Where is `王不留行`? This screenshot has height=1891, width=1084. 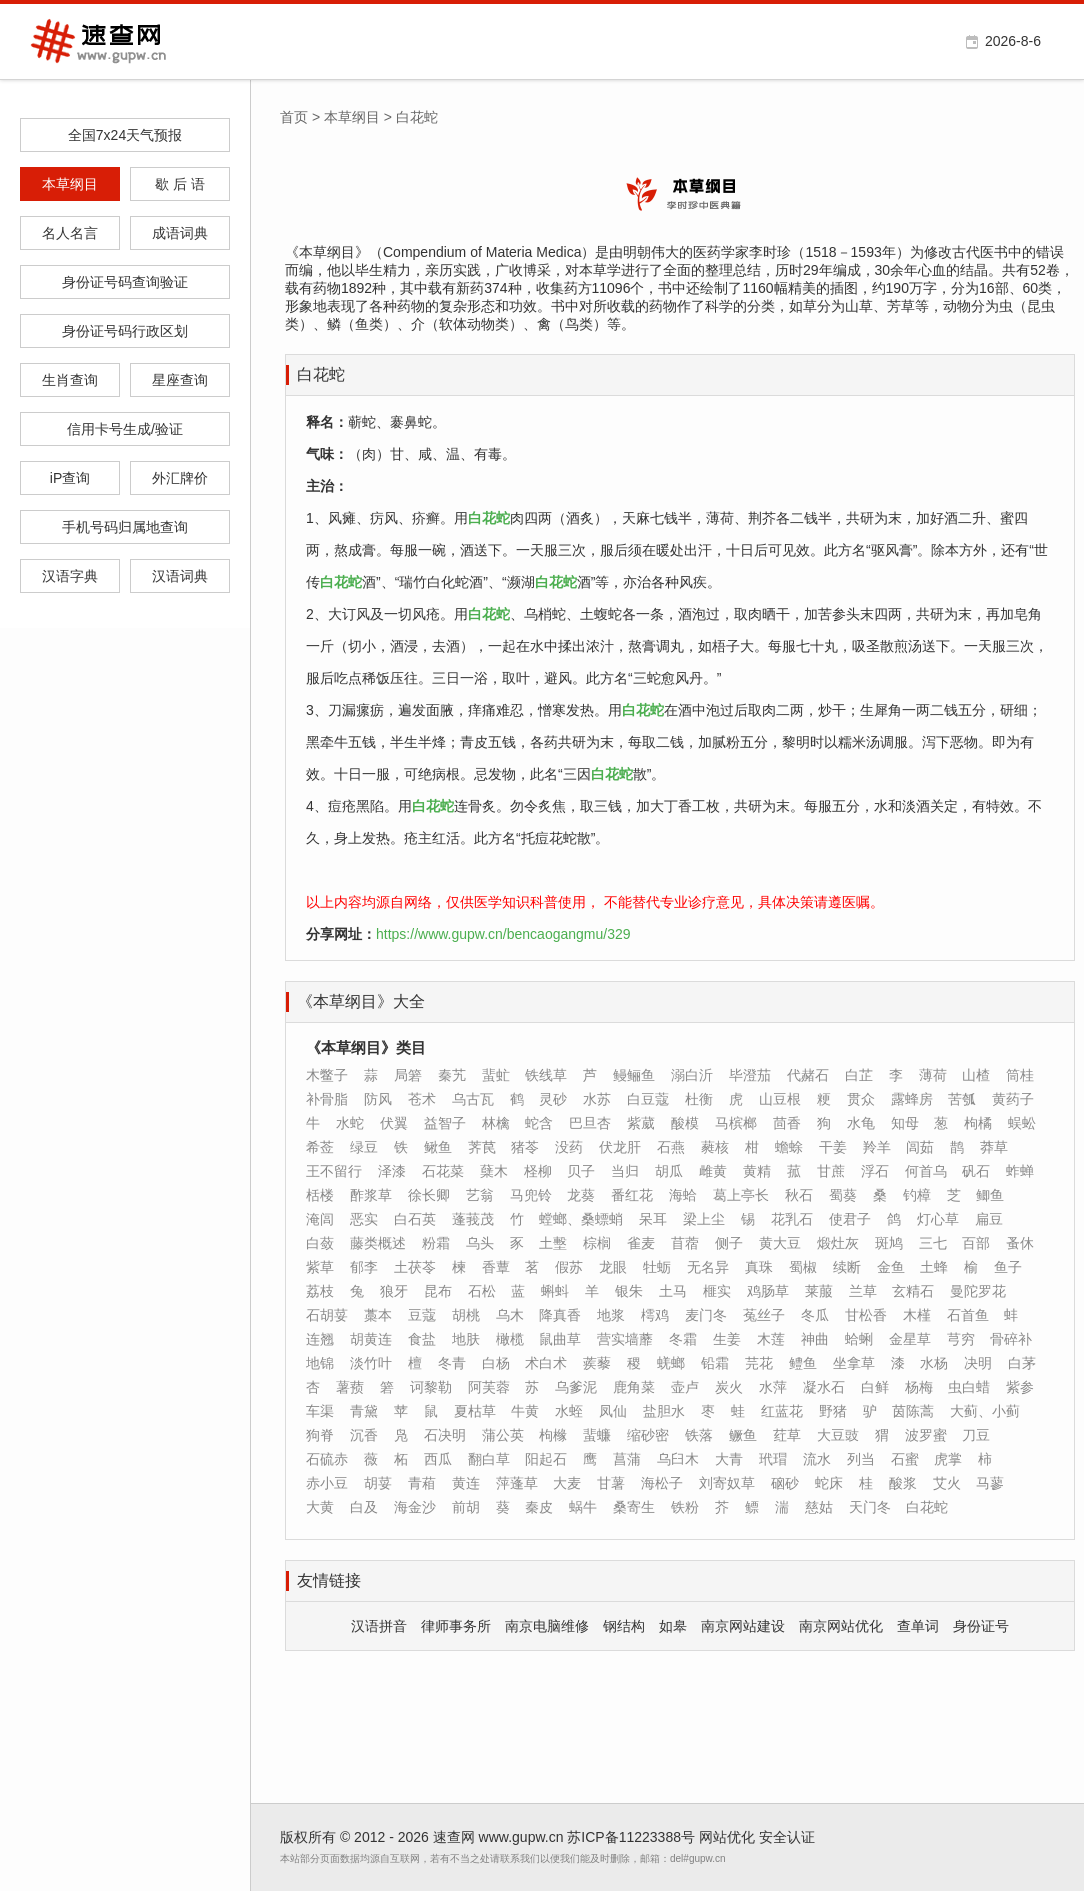
王不留行 is located at coordinates (334, 1171).